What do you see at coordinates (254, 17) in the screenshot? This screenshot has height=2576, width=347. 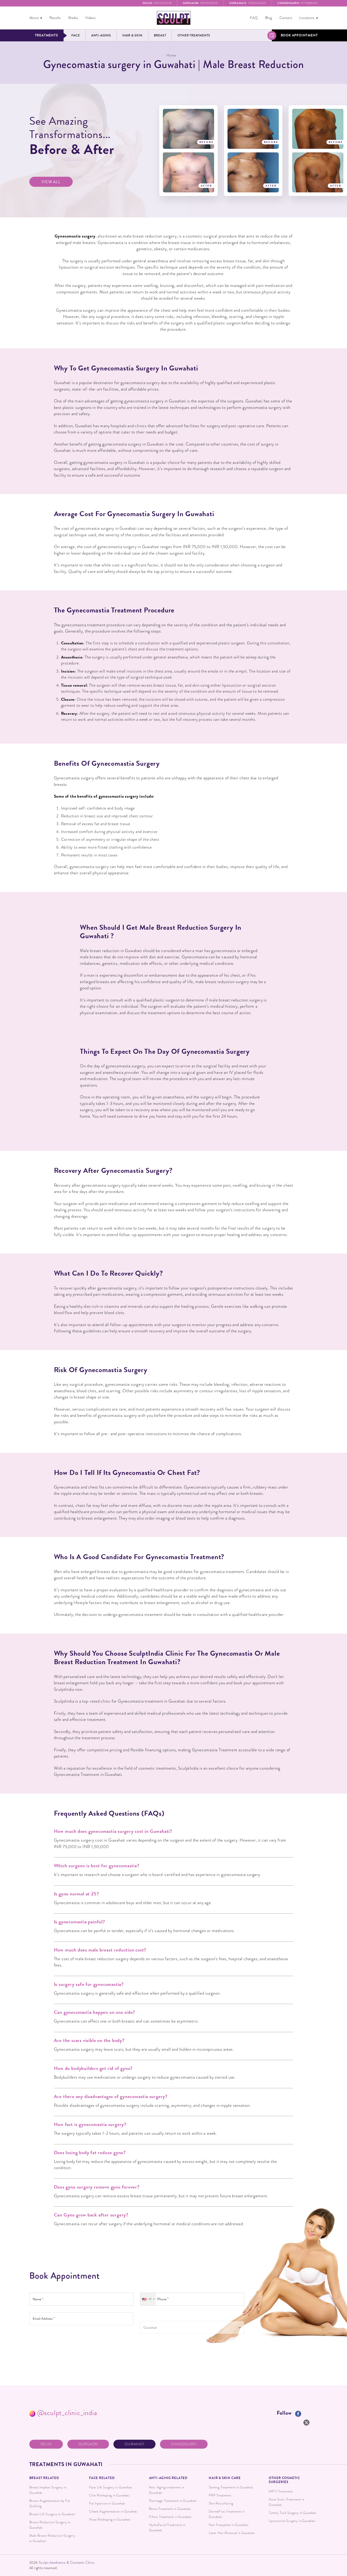 I see `FAQ` at bounding box center [254, 17].